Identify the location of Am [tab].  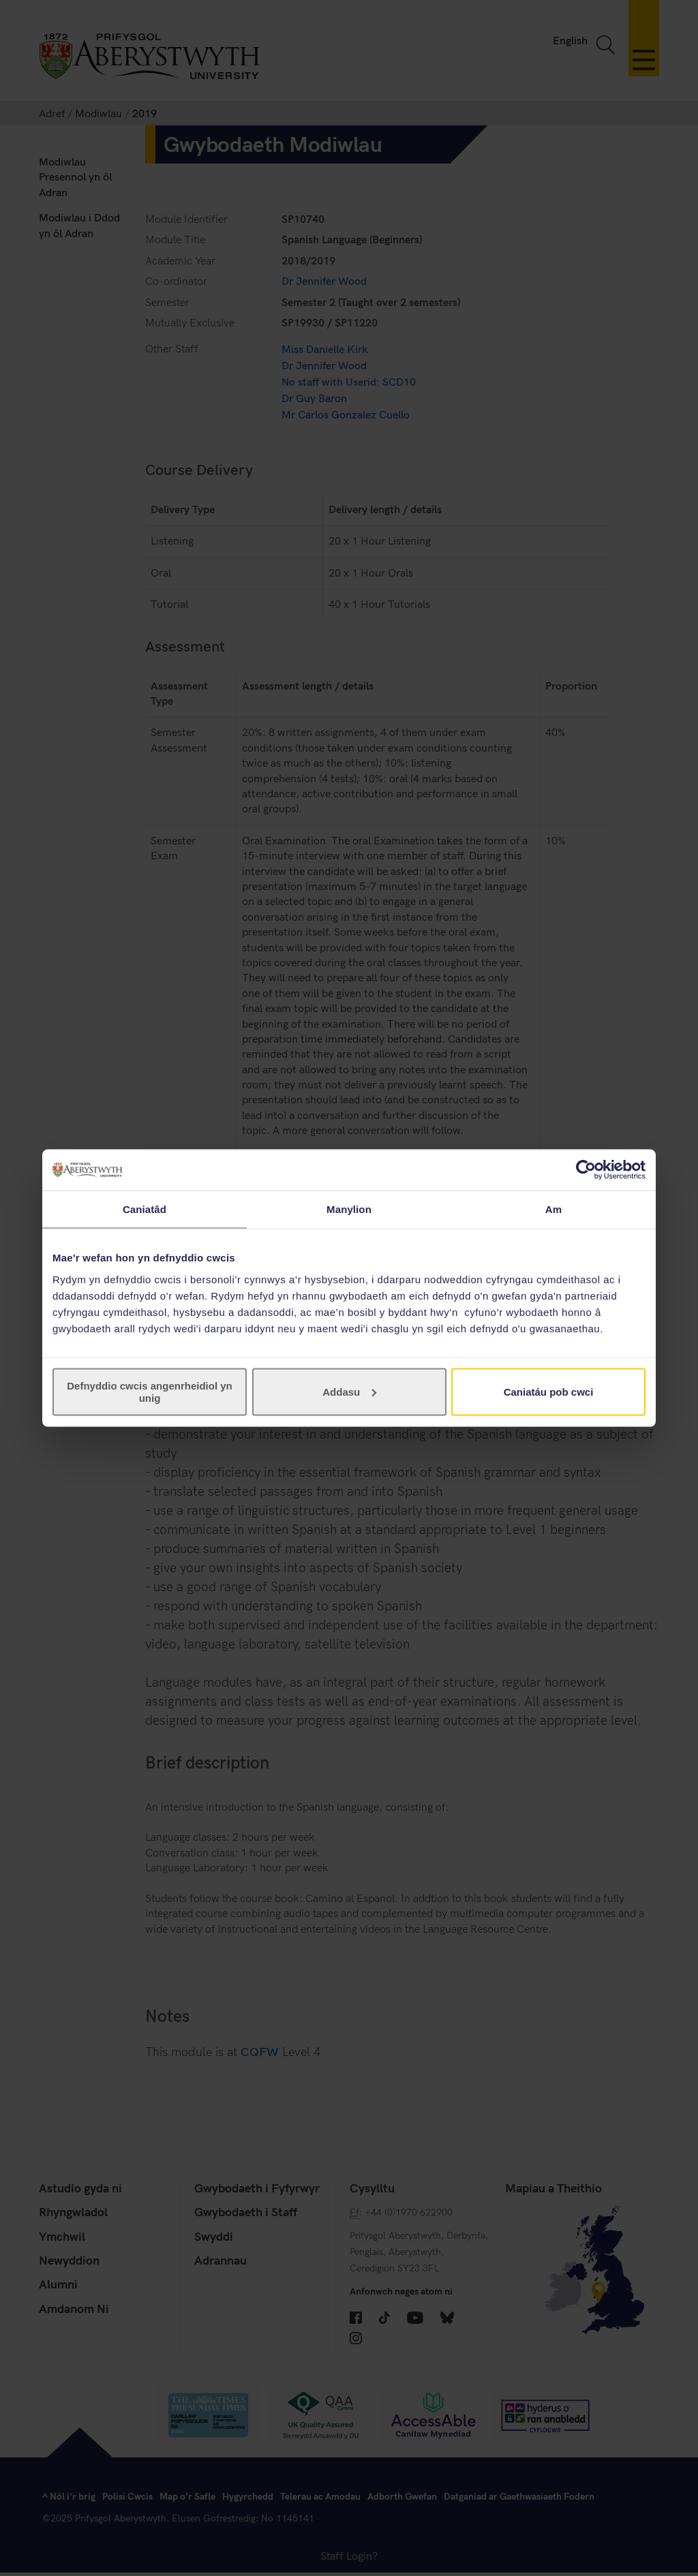
(553, 1209).